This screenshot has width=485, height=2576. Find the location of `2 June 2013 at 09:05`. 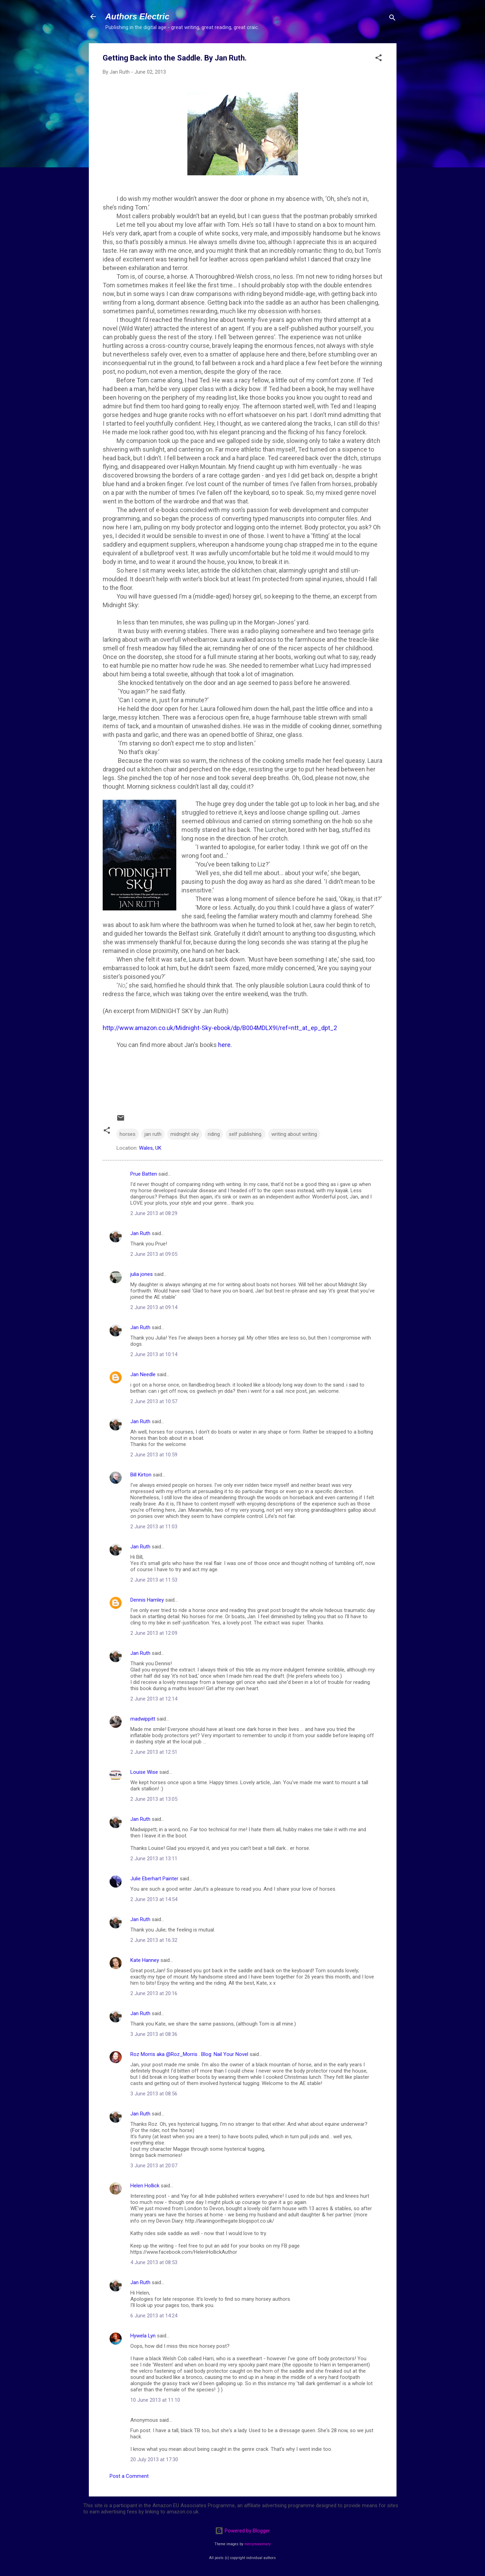

2 June 2013 at 09:05 is located at coordinates (153, 1254).